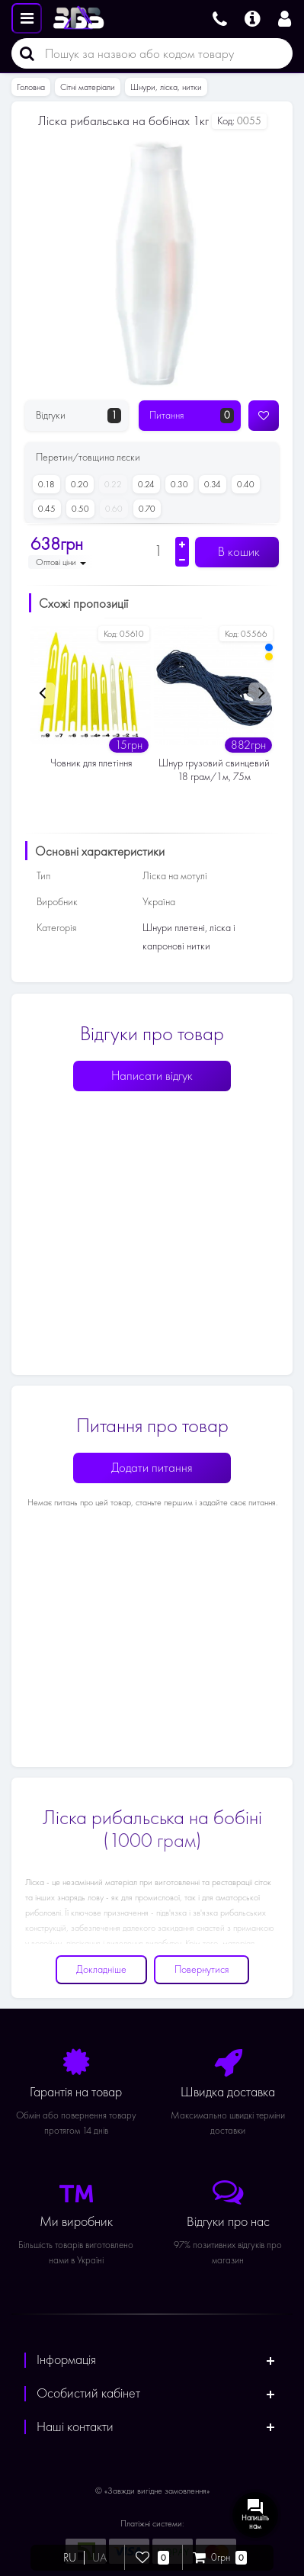 Image resolution: width=304 pixels, height=2576 pixels. Describe the element at coordinates (44, 484) in the screenshot. I see `0.18` at that location.